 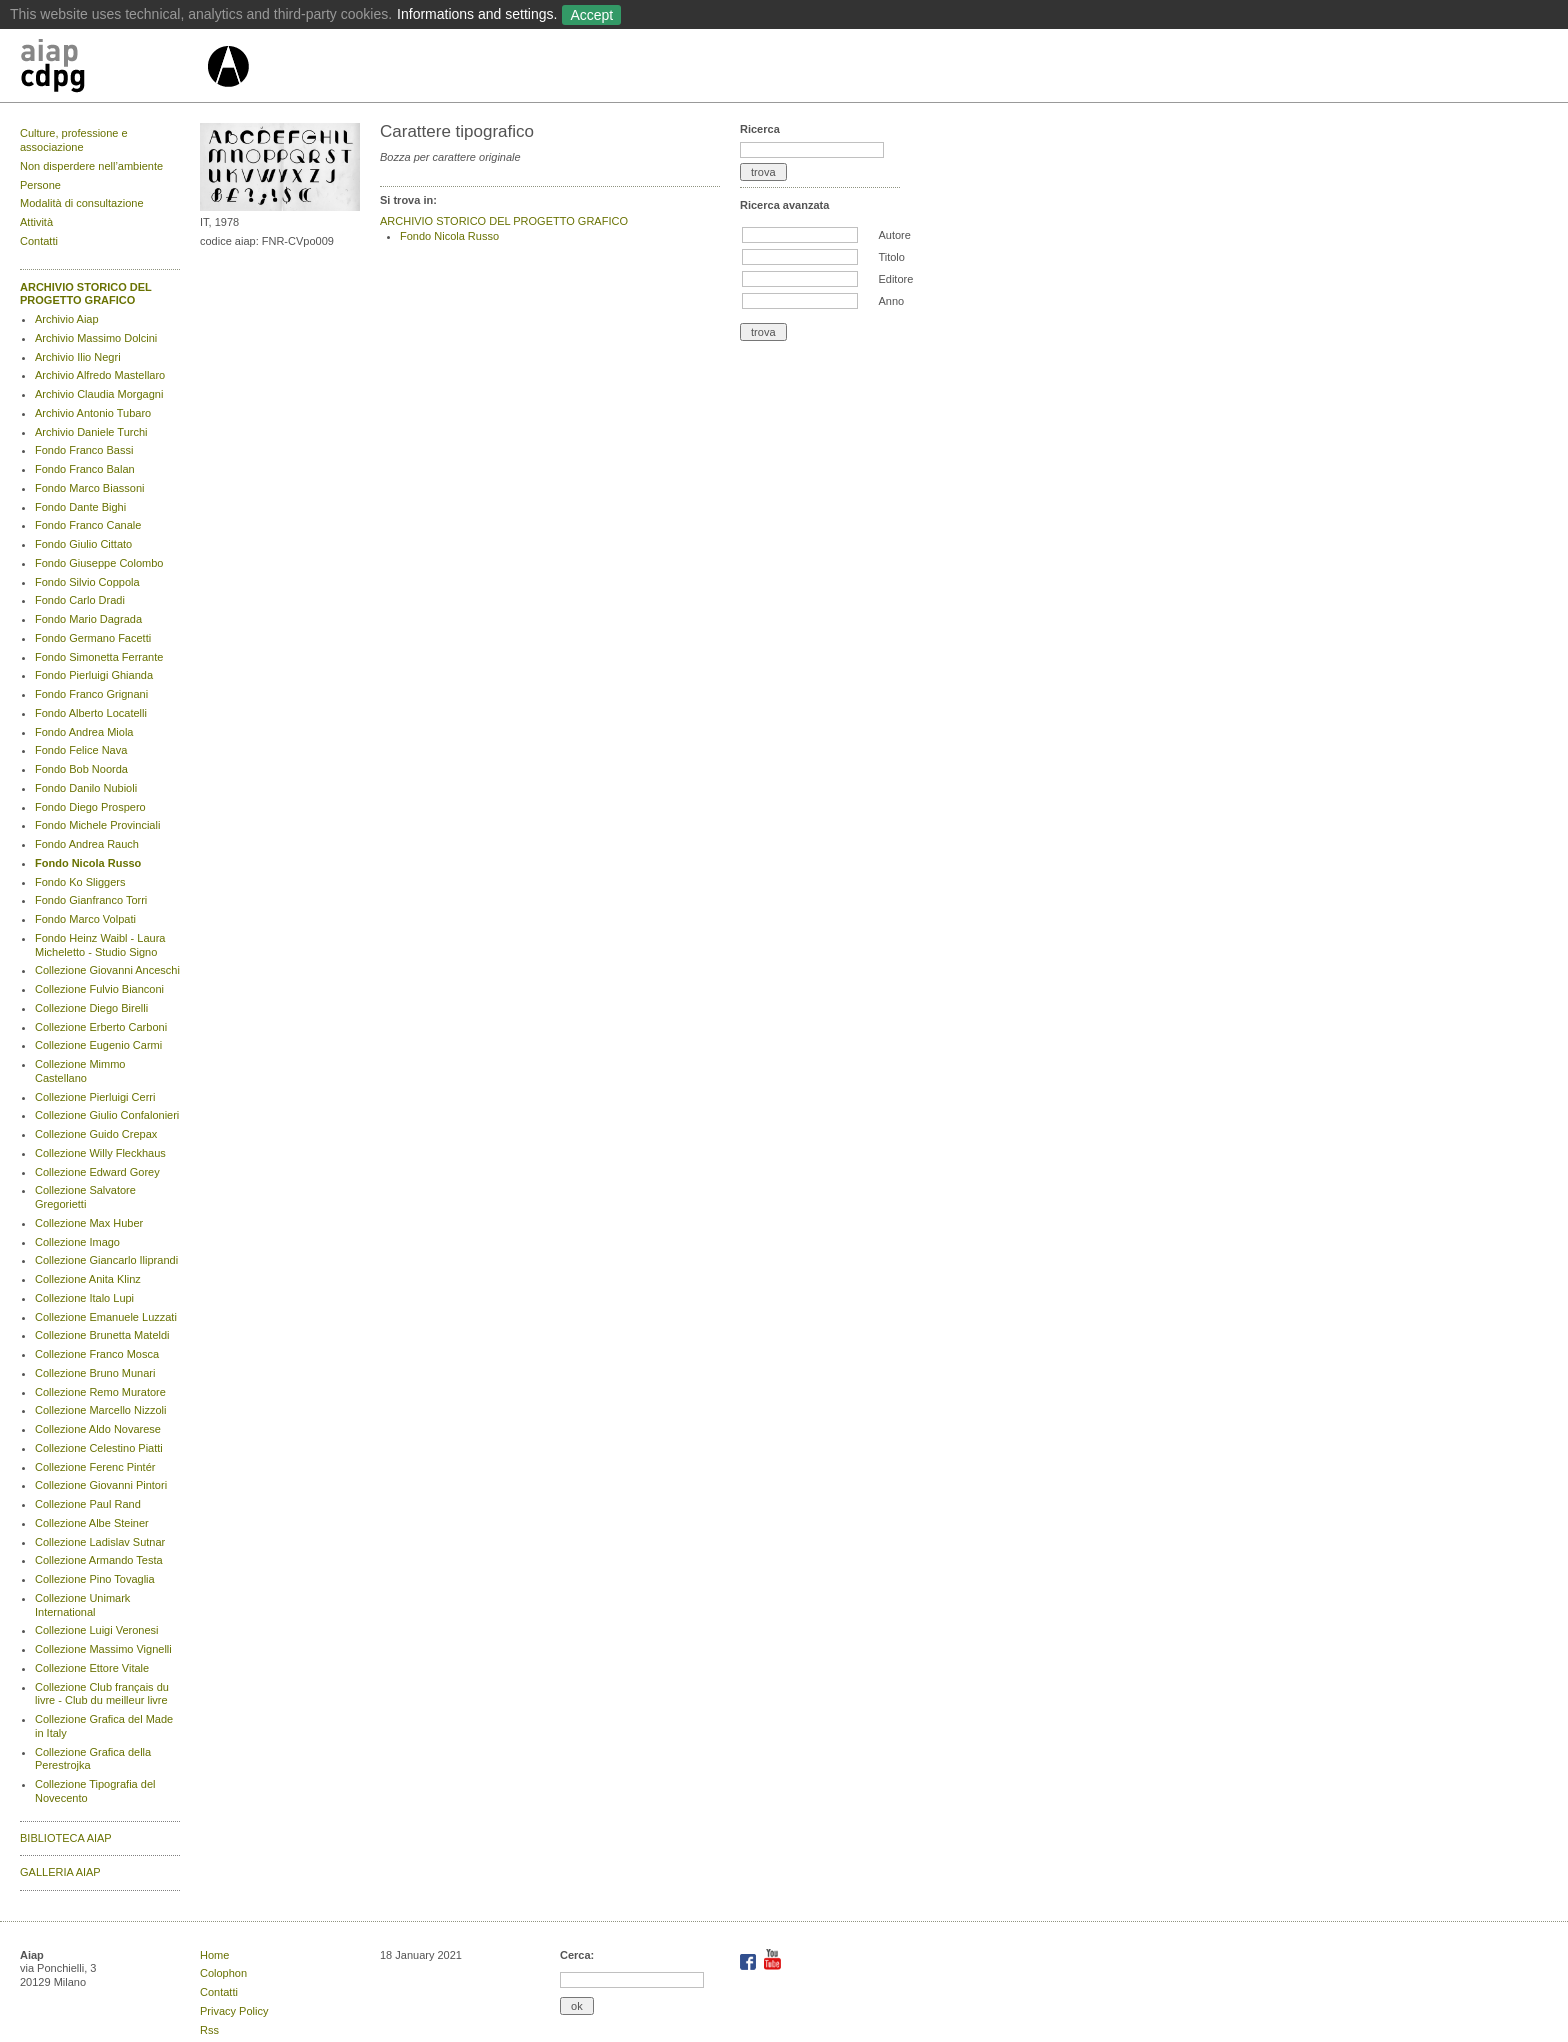 I want to click on Archivio Antonio Tubaro, so click(x=93, y=413).